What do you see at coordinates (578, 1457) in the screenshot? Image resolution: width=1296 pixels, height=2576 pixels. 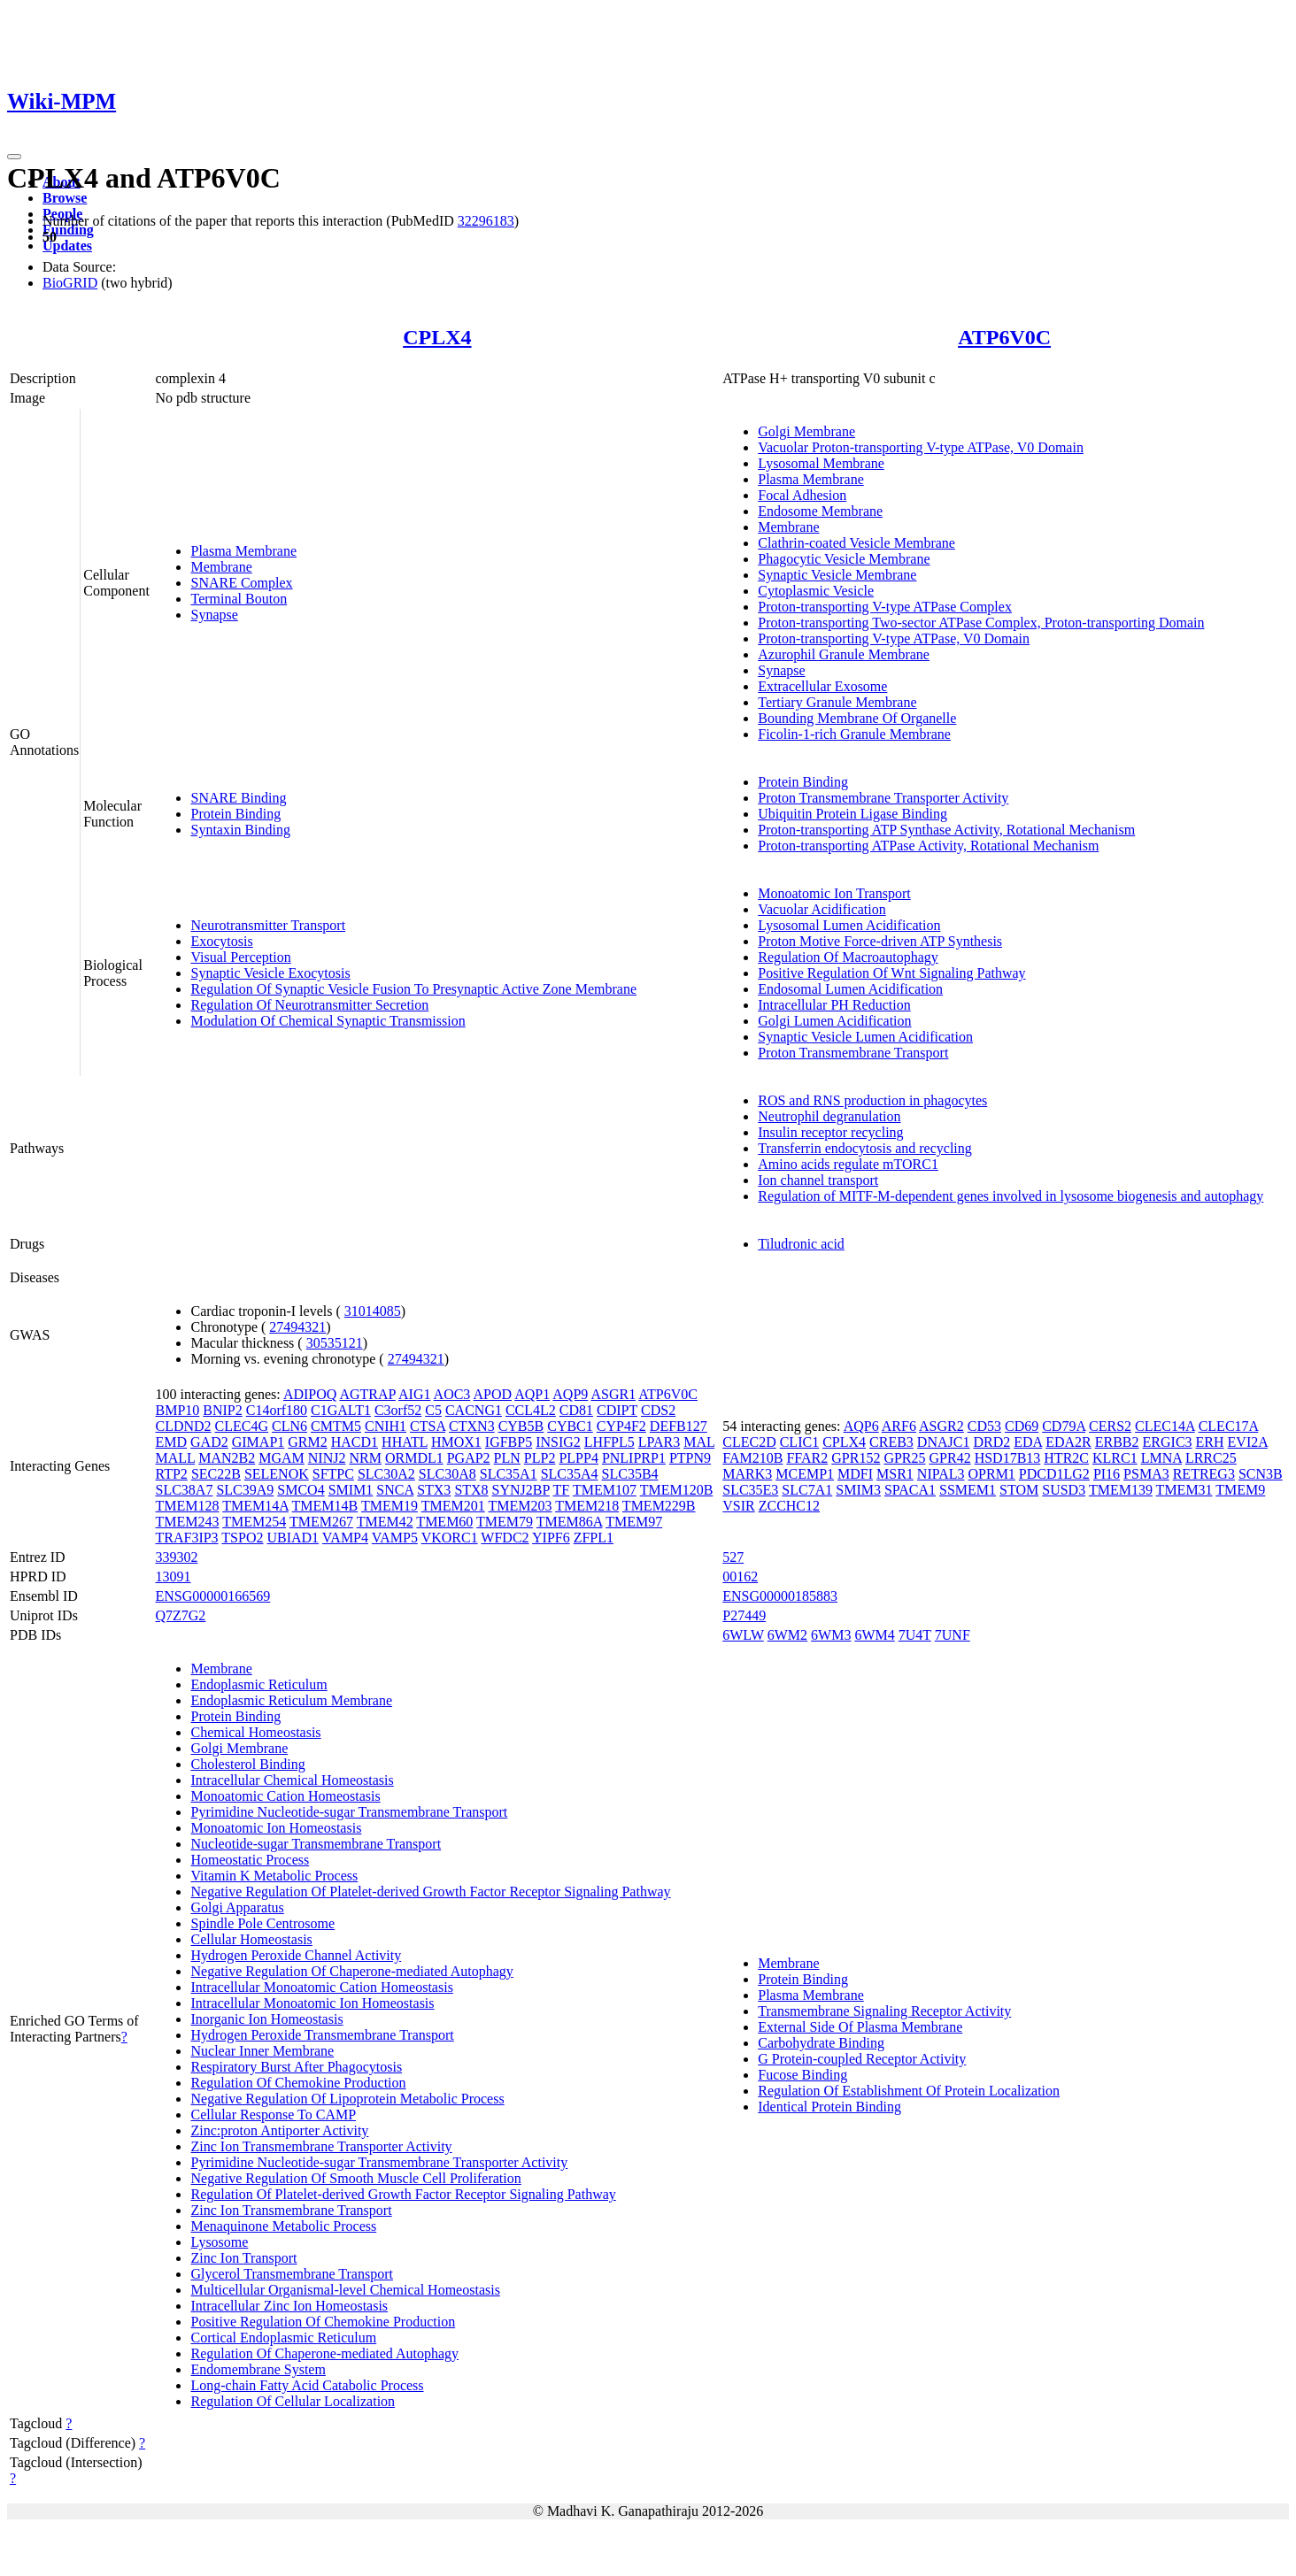 I see `PLPP4` at bounding box center [578, 1457].